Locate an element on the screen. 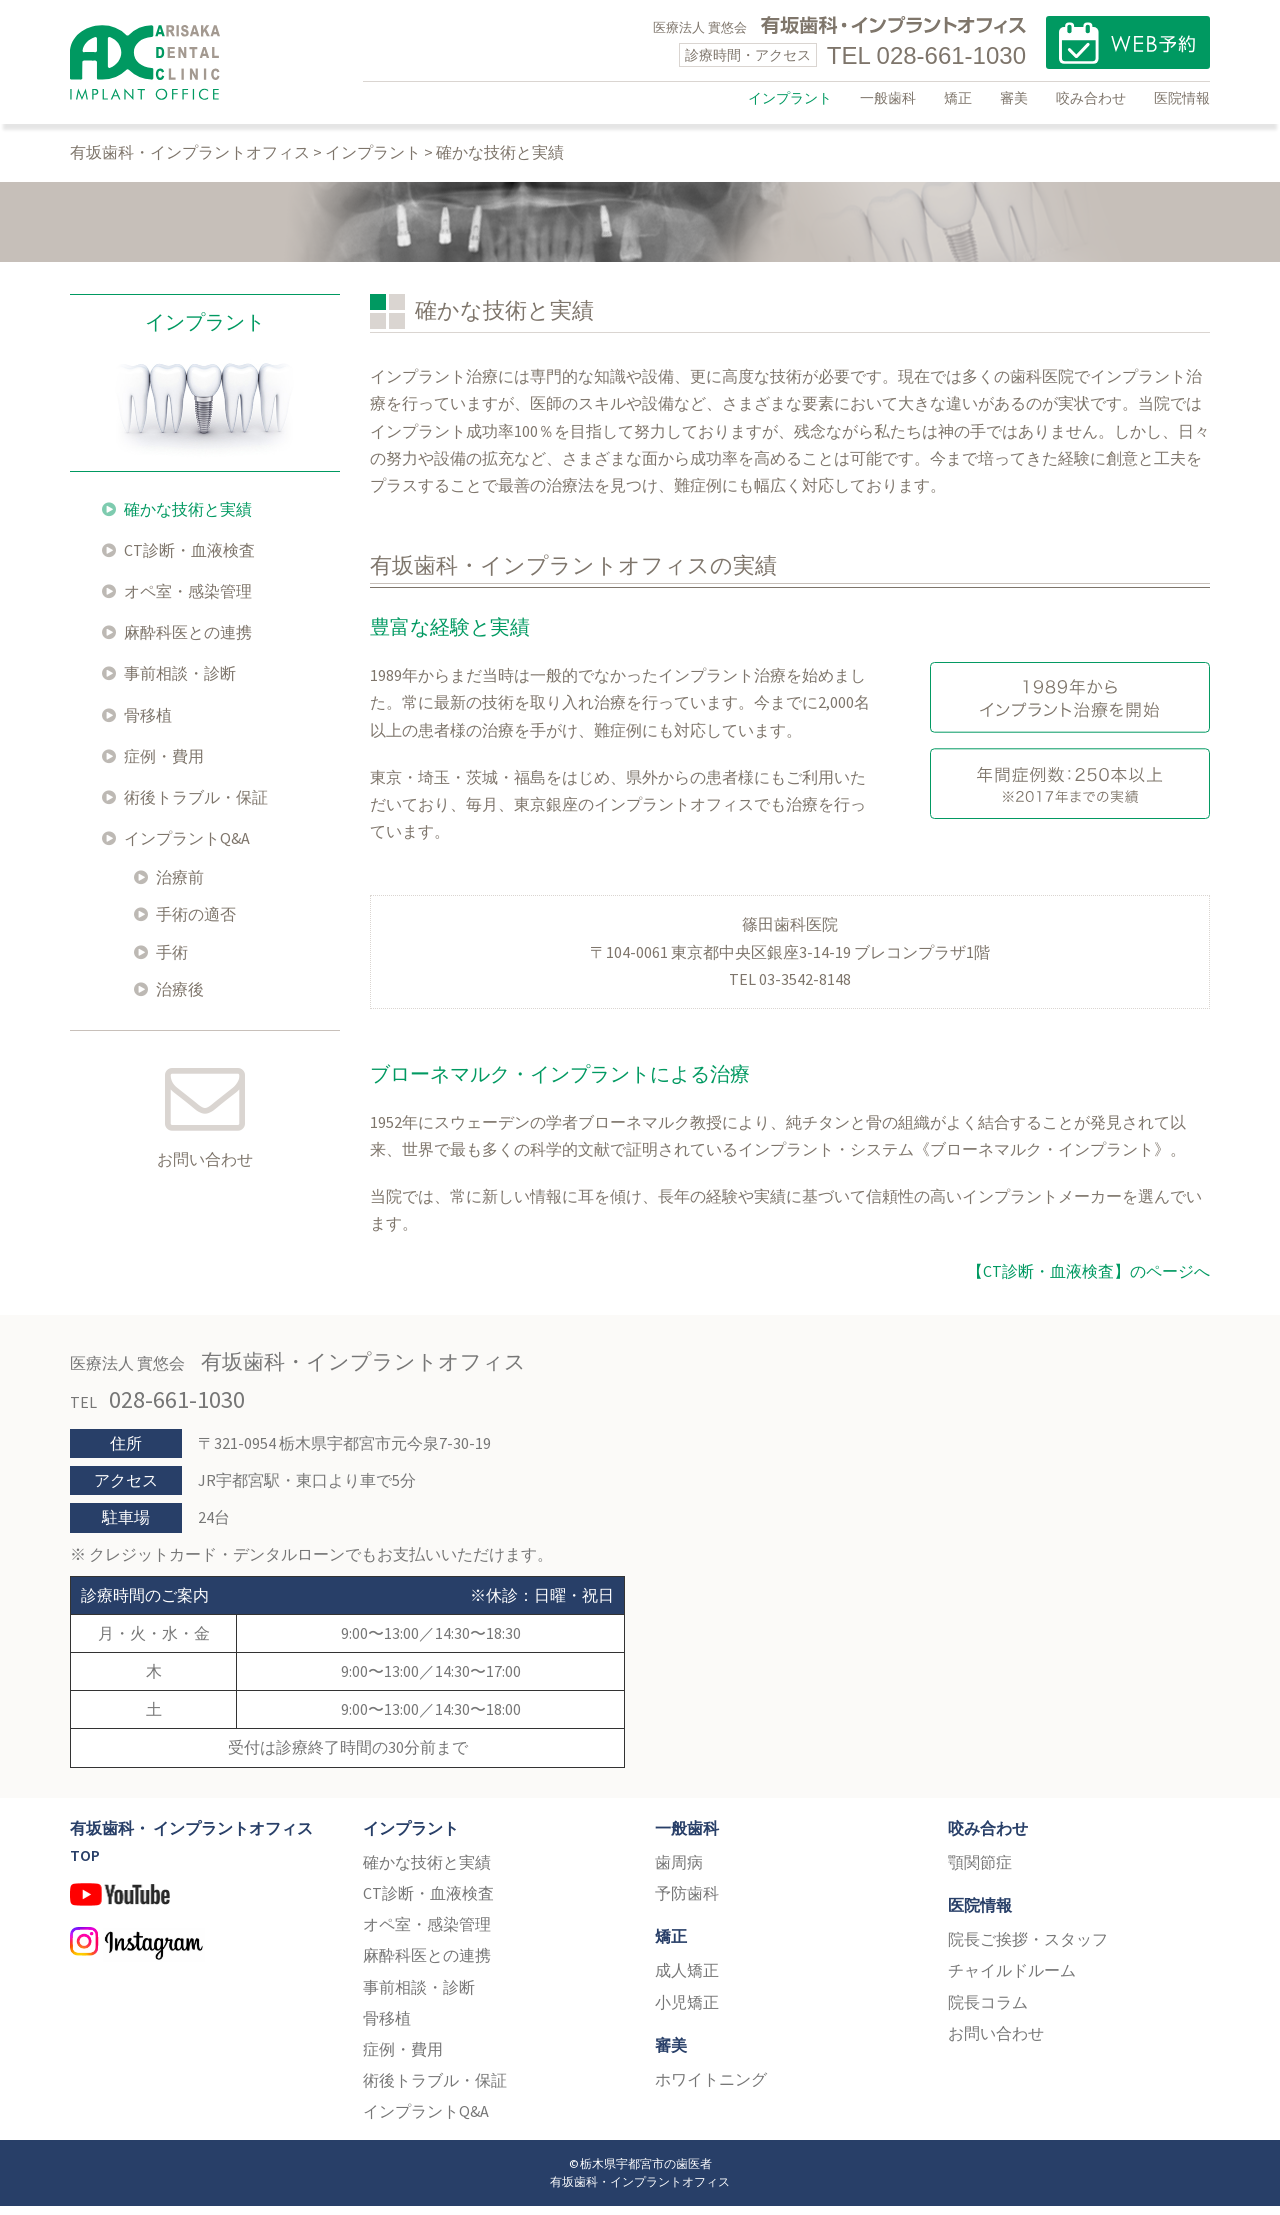 This screenshot has height=2215, width=1280. 【CT診断・血液検査】のページへ is located at coordinates (1088, 1280).